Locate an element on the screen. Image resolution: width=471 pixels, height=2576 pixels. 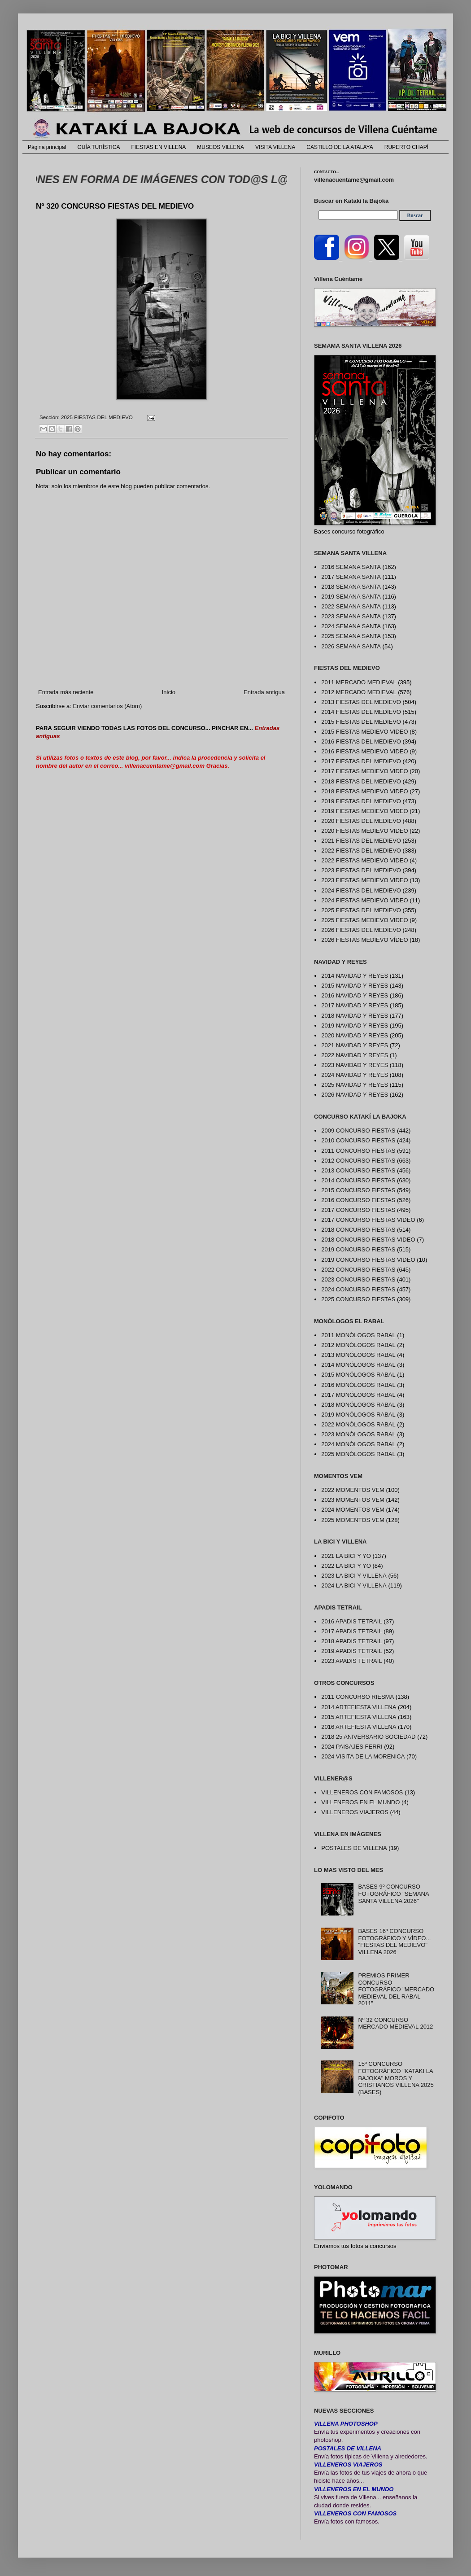
GUÍA TURÍSTICA is located at coordinates (98, 147).